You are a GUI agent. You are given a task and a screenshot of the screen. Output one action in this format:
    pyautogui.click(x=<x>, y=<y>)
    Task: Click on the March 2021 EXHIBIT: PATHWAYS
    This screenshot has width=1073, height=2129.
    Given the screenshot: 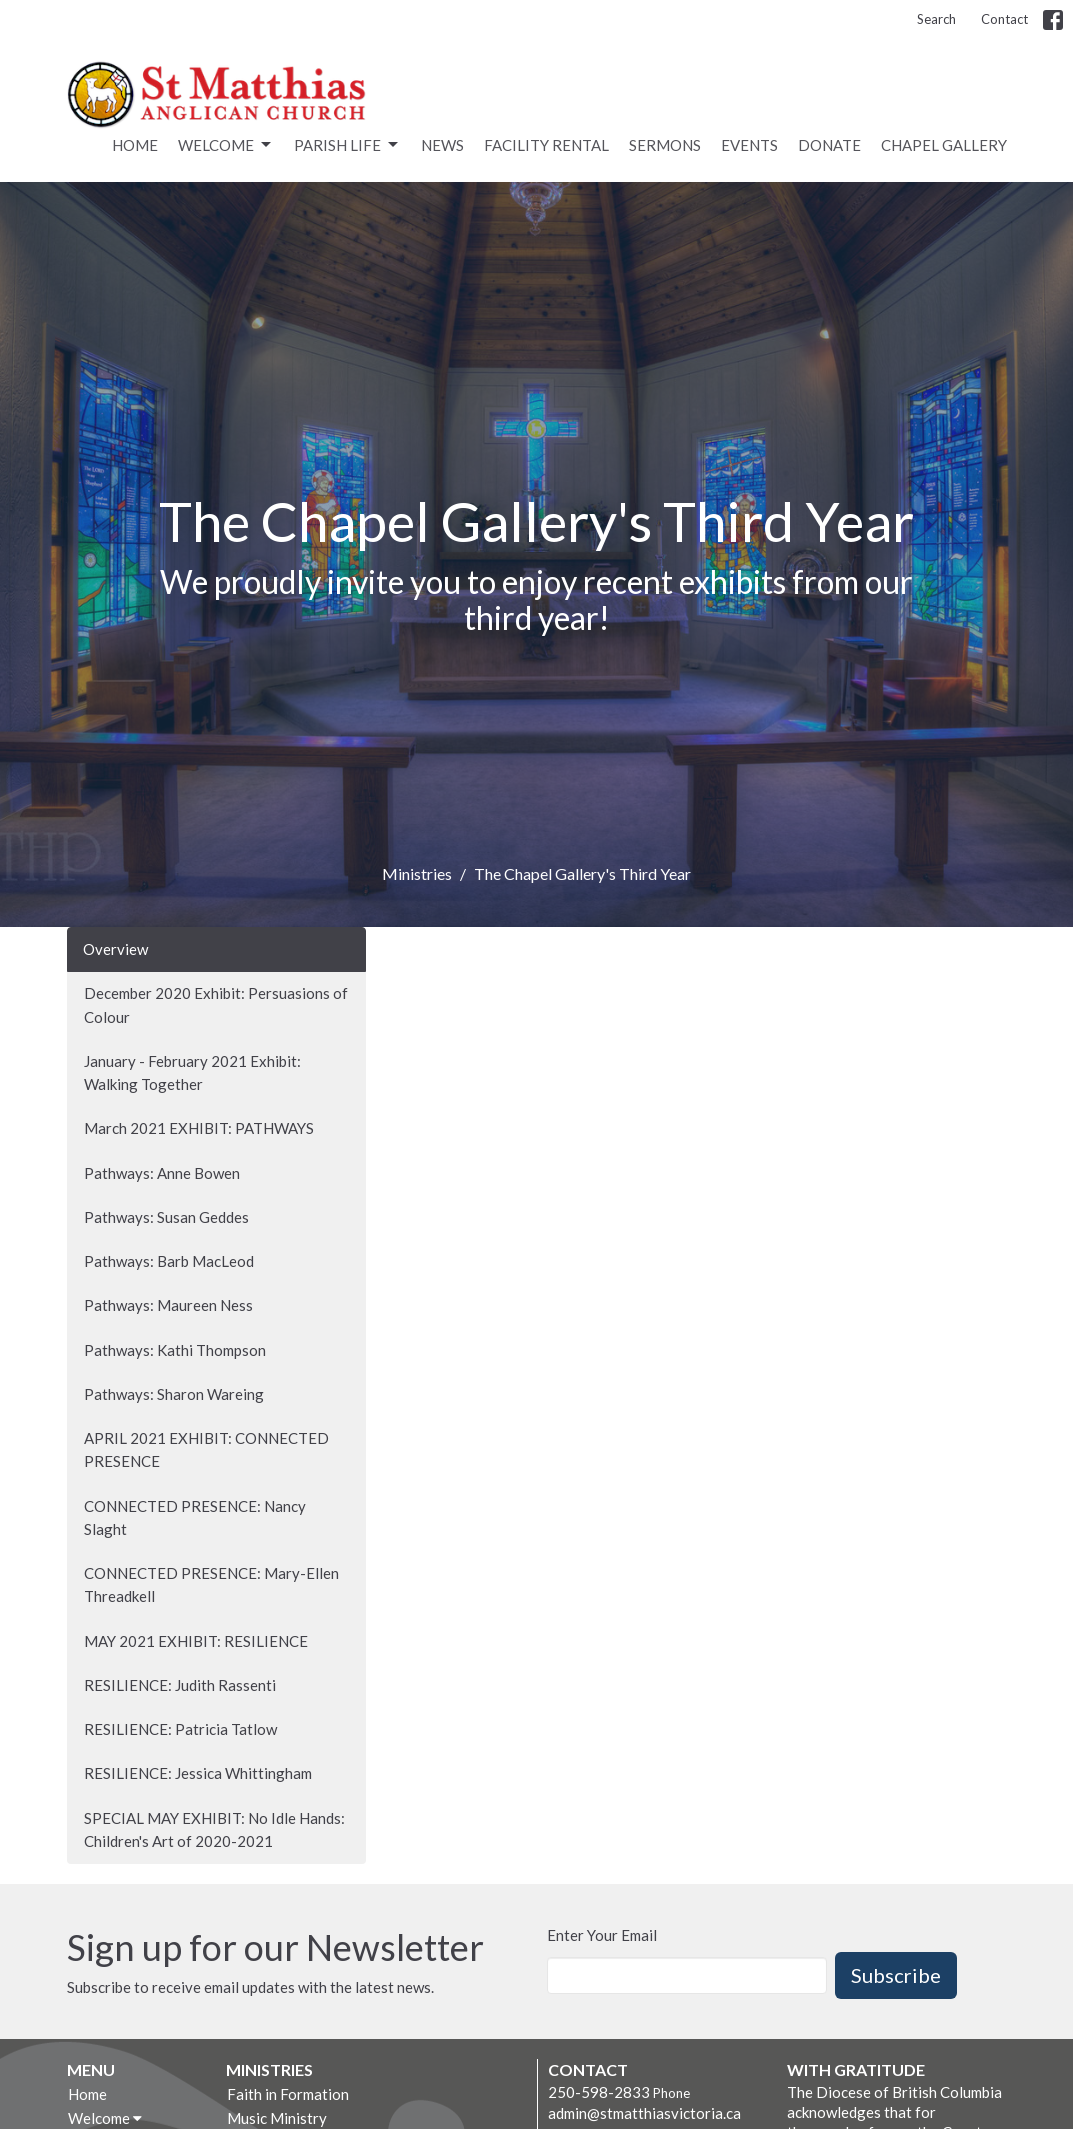 What is the action you would take?
    pyautogui.click(x=199, y=1128)
    